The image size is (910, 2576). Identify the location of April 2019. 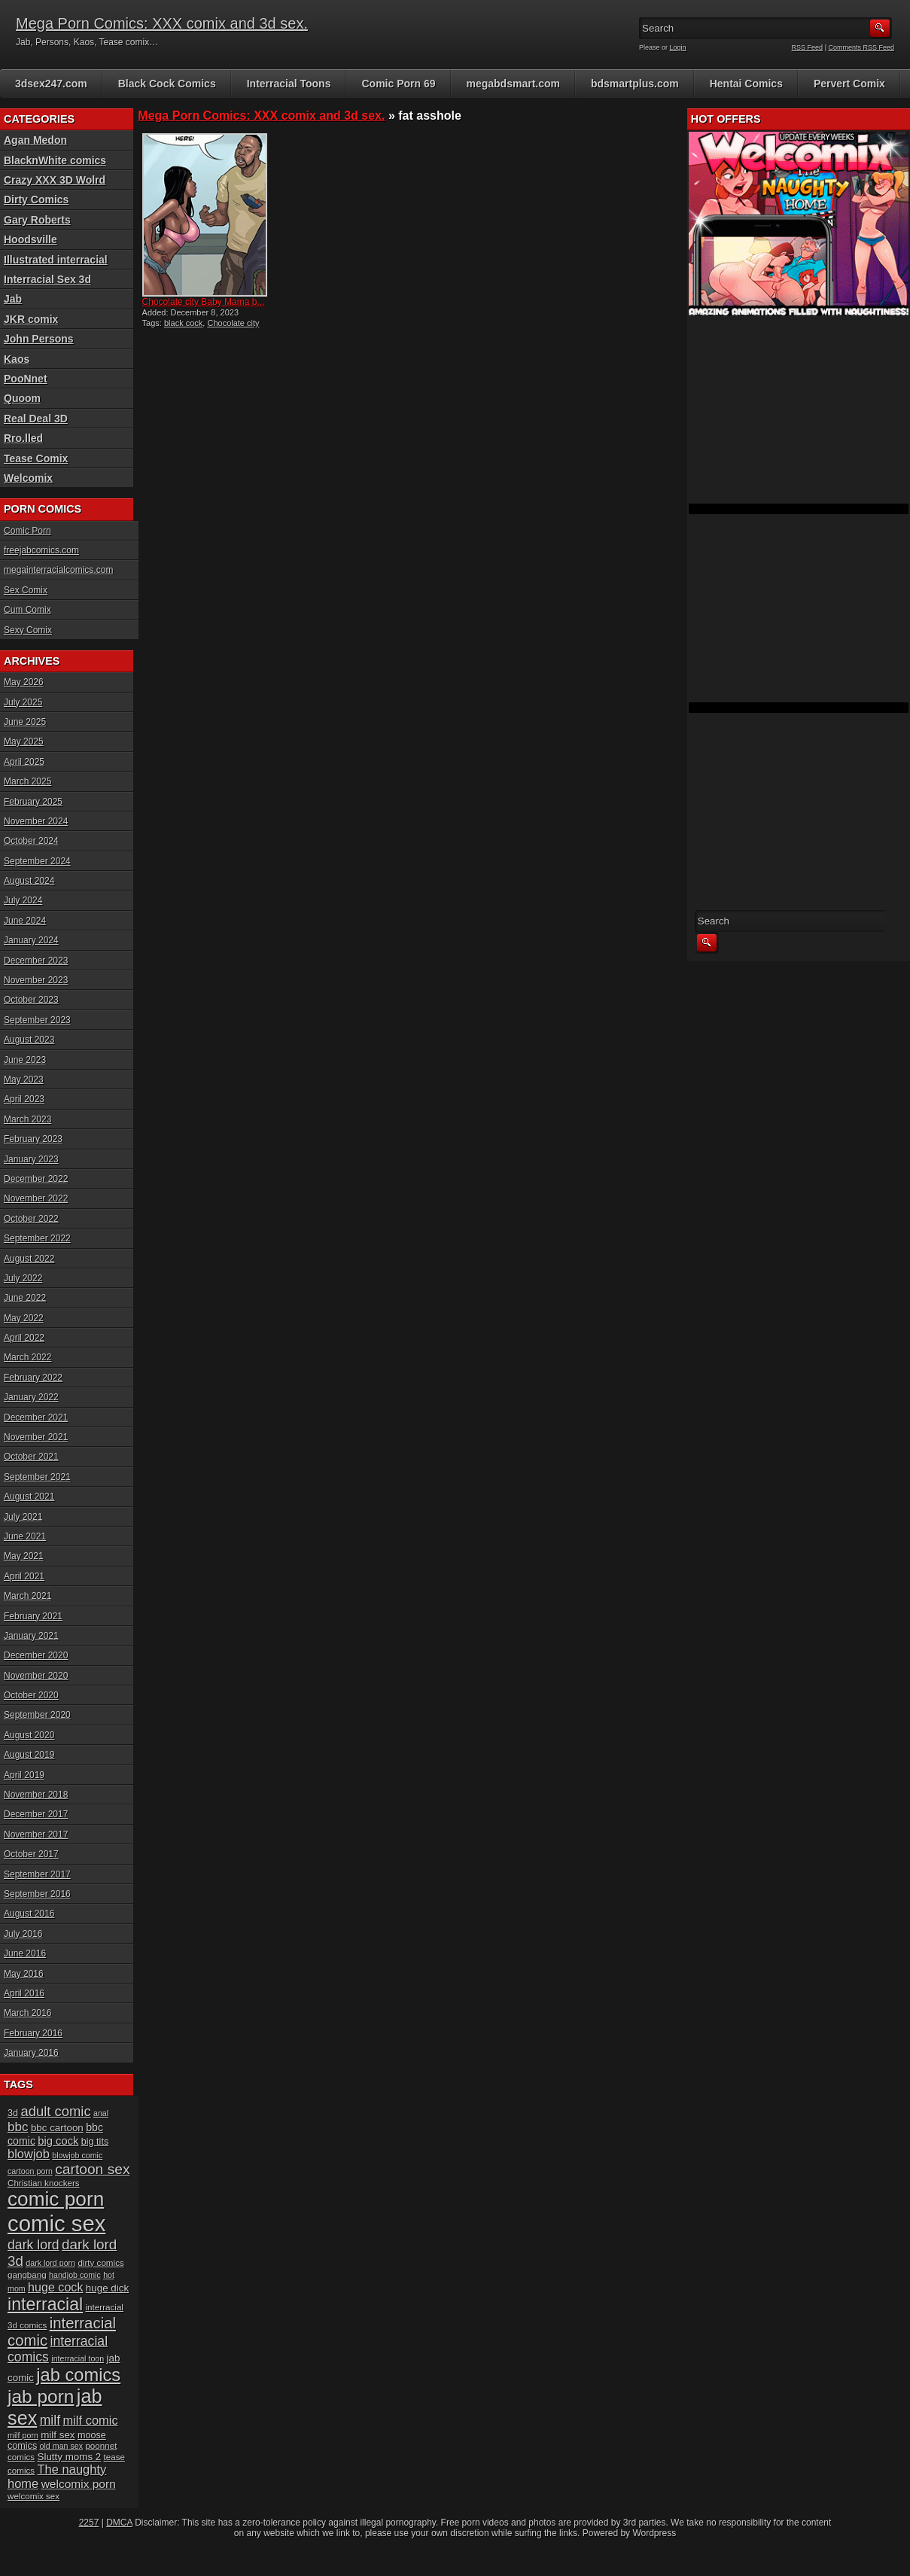
(24, 1775).